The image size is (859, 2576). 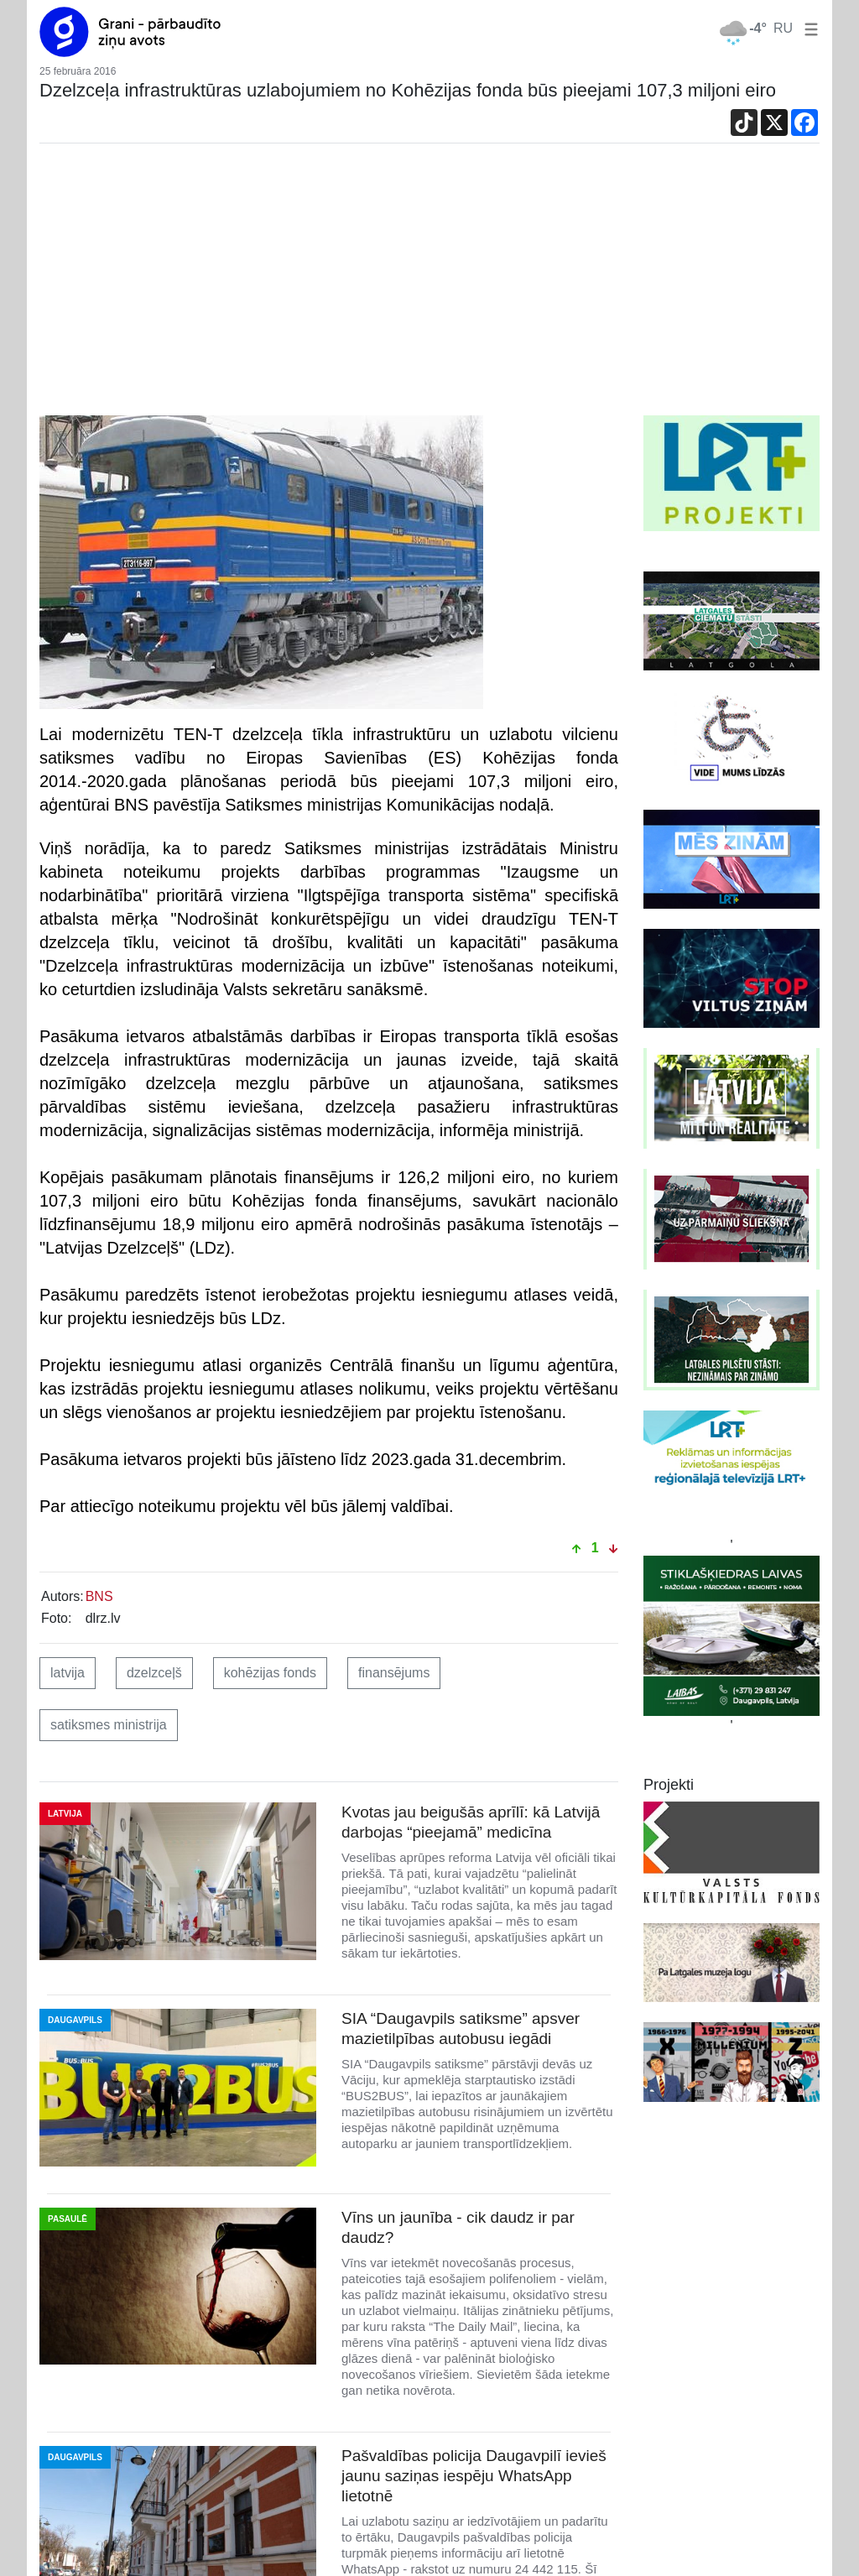 I want to click on dzelzceļš [button], so click(x=154, y=1673).